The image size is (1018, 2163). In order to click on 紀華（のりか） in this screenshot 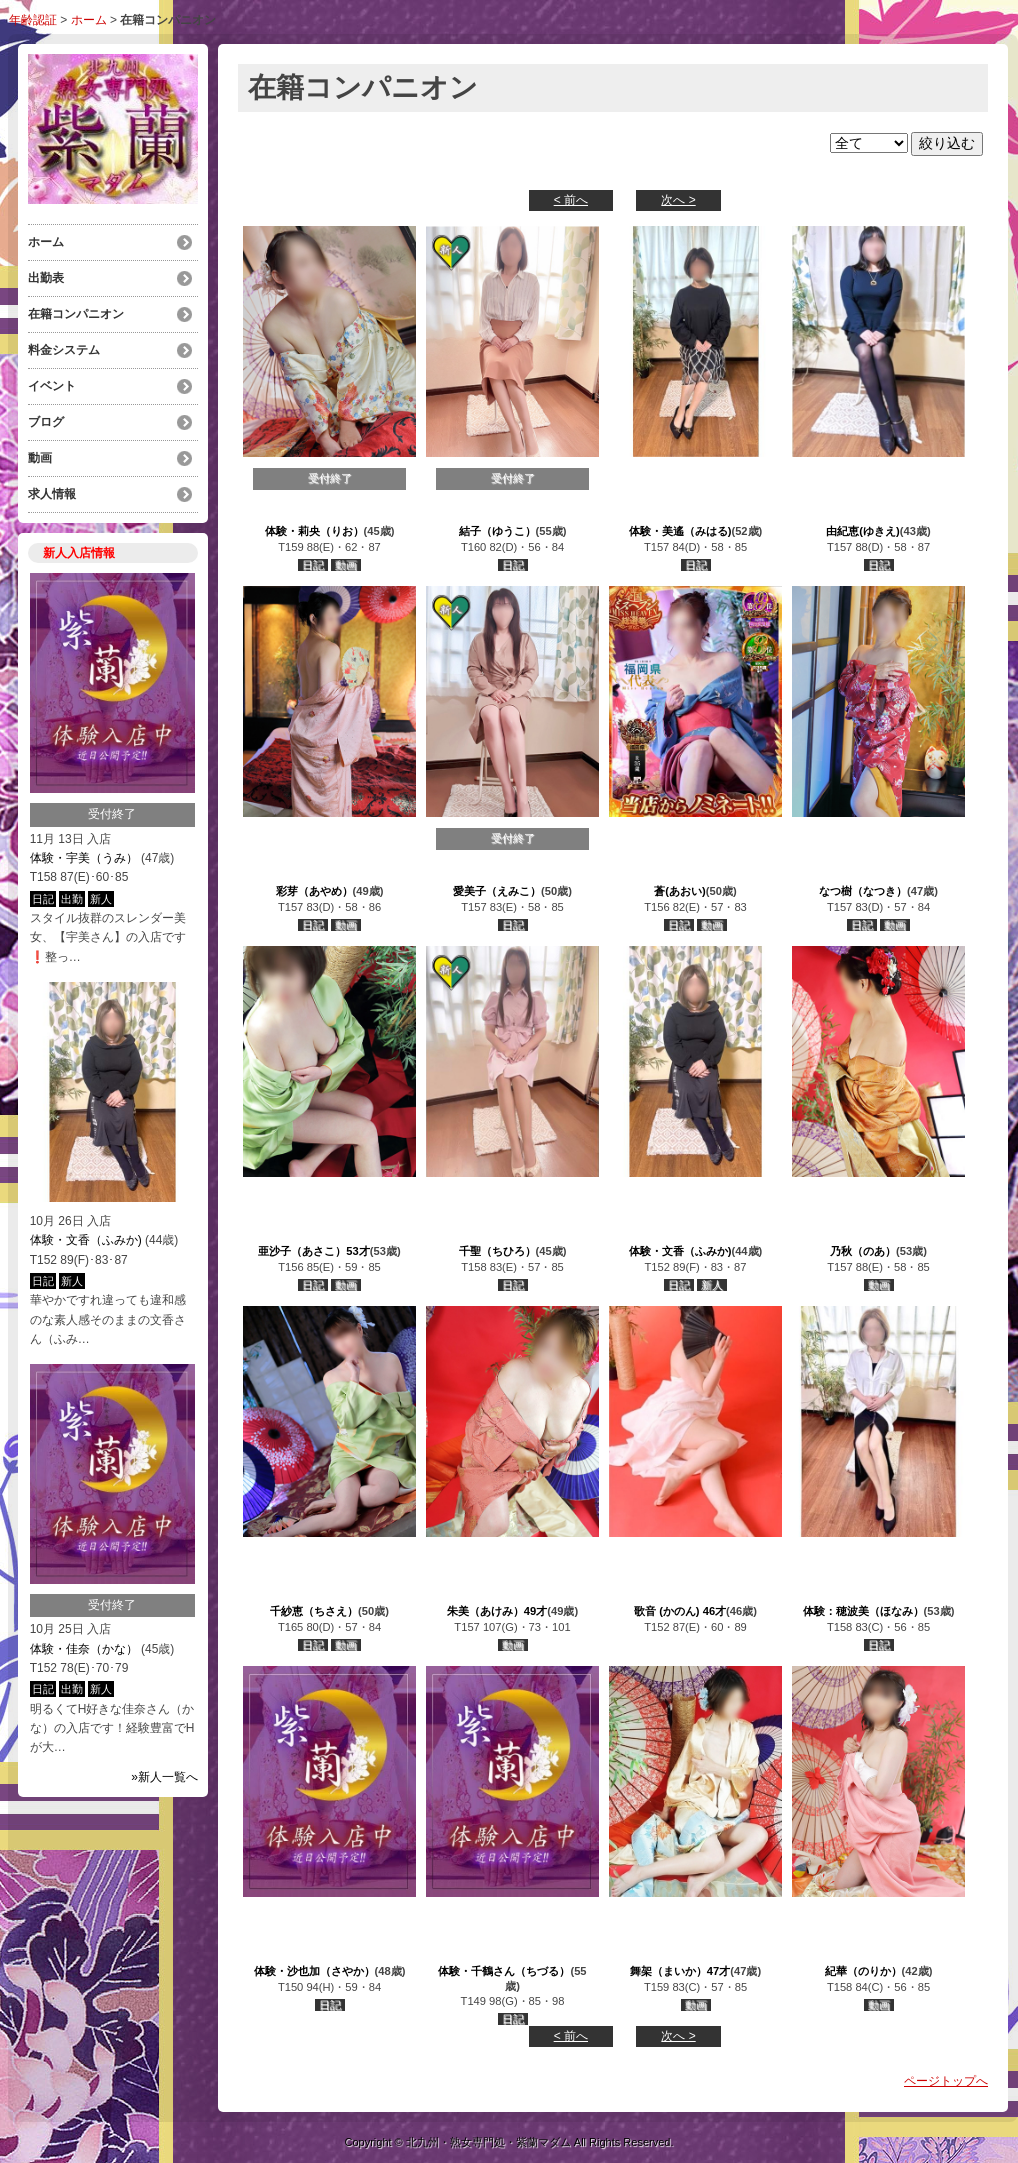, I will do `click(863, 1971)`.